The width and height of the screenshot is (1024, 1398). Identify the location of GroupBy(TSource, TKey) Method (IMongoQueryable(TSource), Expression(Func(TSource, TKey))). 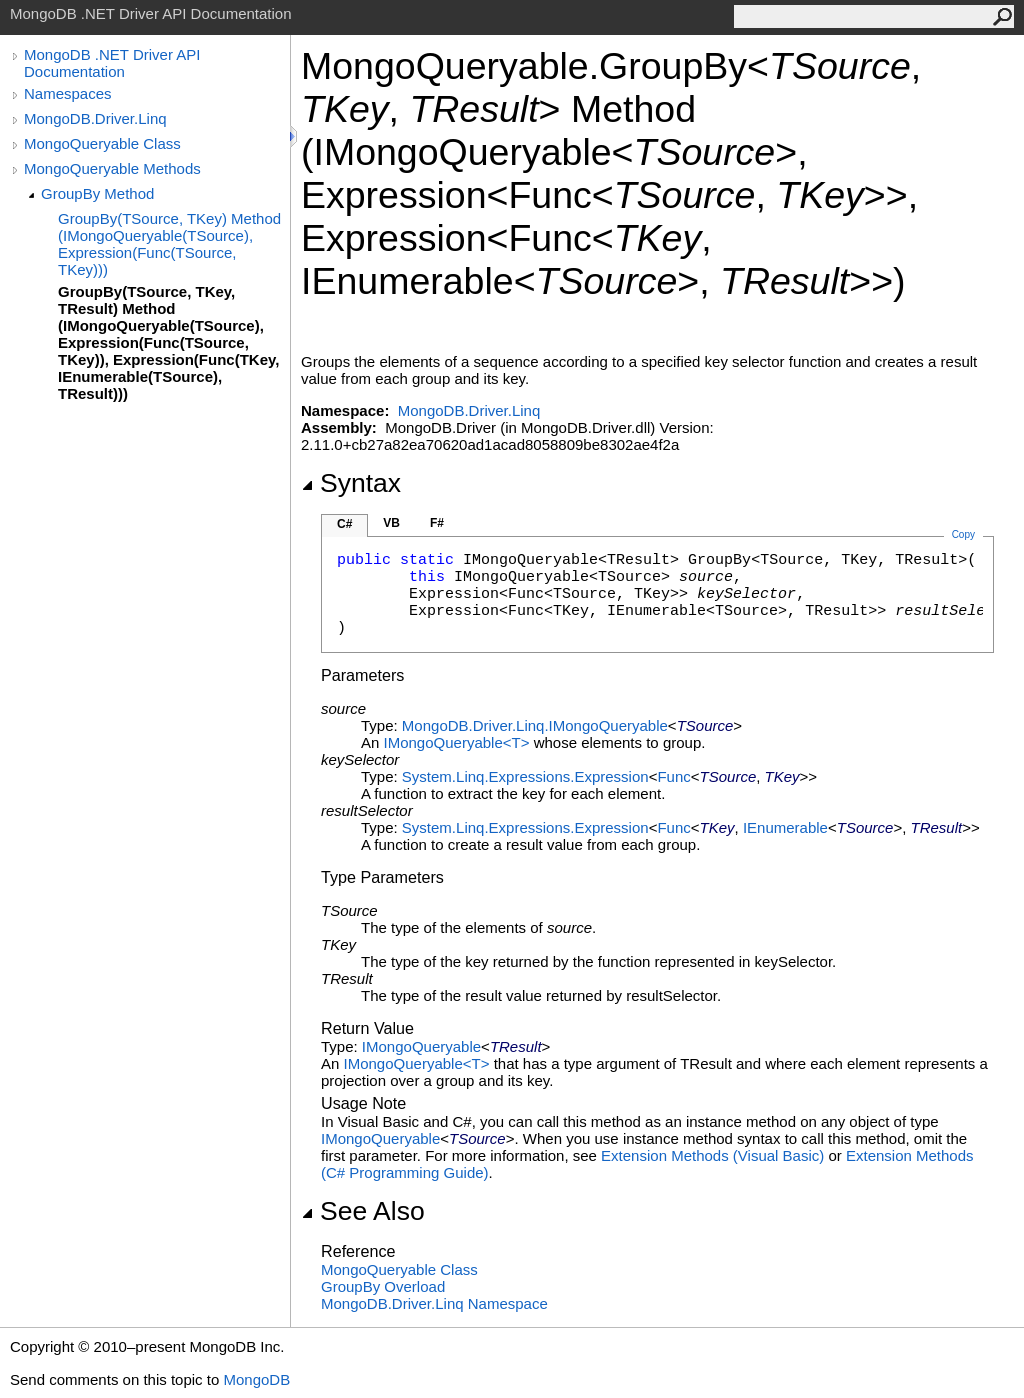
(169, 244).